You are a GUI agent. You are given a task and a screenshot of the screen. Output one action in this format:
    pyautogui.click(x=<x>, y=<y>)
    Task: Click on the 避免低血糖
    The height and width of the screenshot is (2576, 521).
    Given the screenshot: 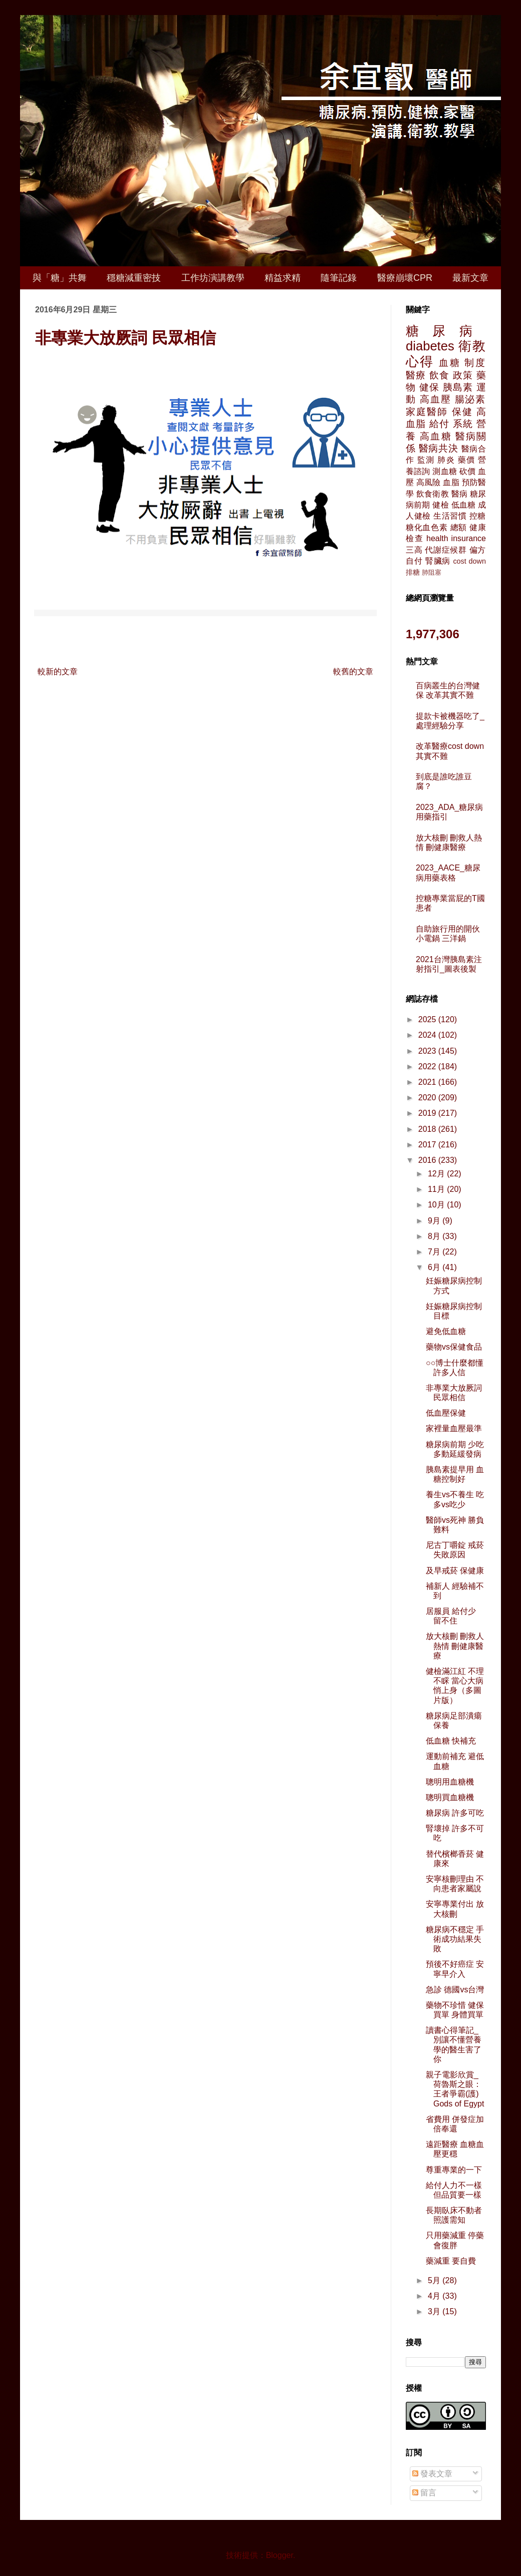 What is the action you would take?
    pyautogui.click(x=446, y=1331)
    